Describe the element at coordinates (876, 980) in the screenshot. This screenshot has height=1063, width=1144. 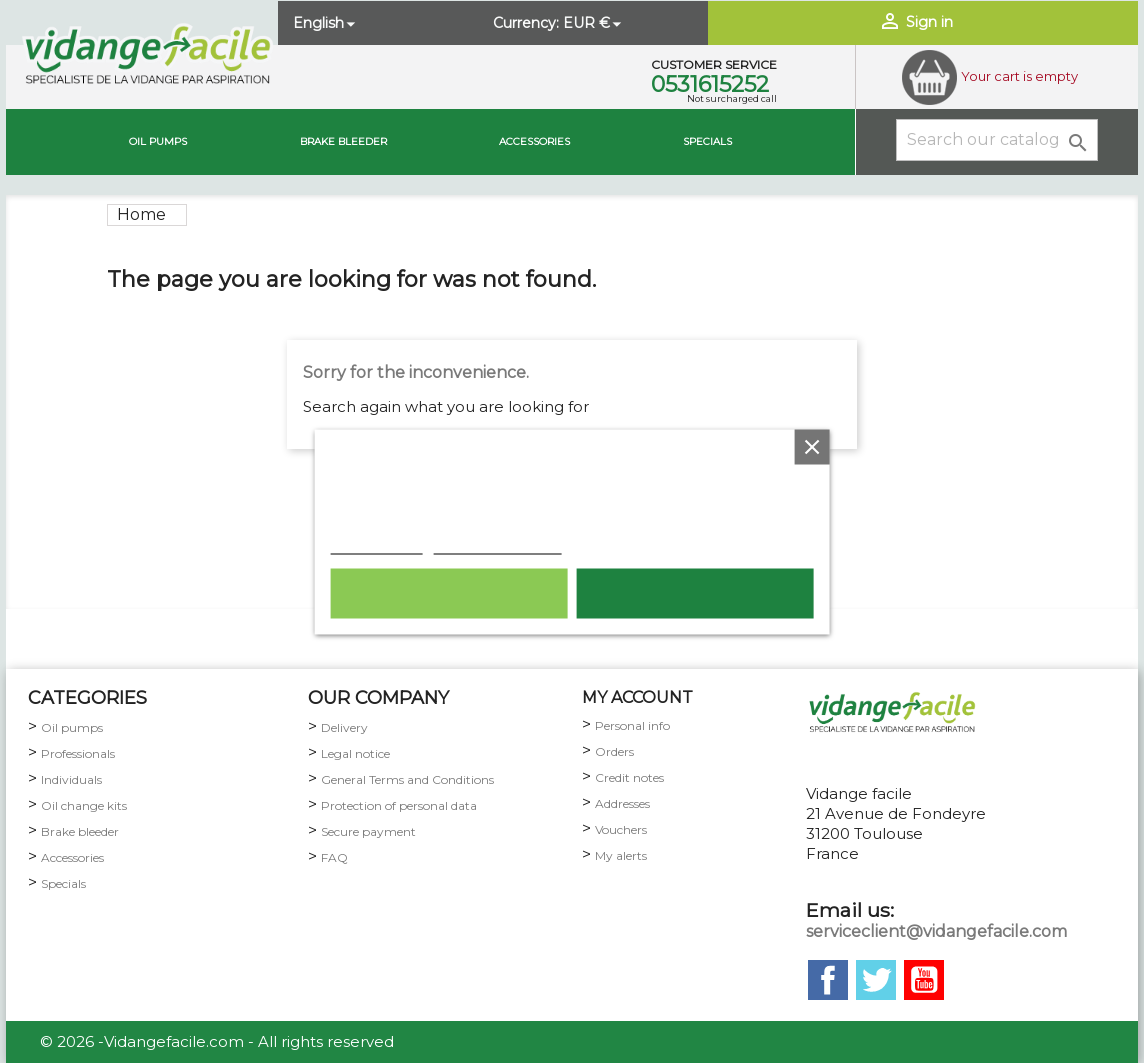
I see `Twitter` at that location.